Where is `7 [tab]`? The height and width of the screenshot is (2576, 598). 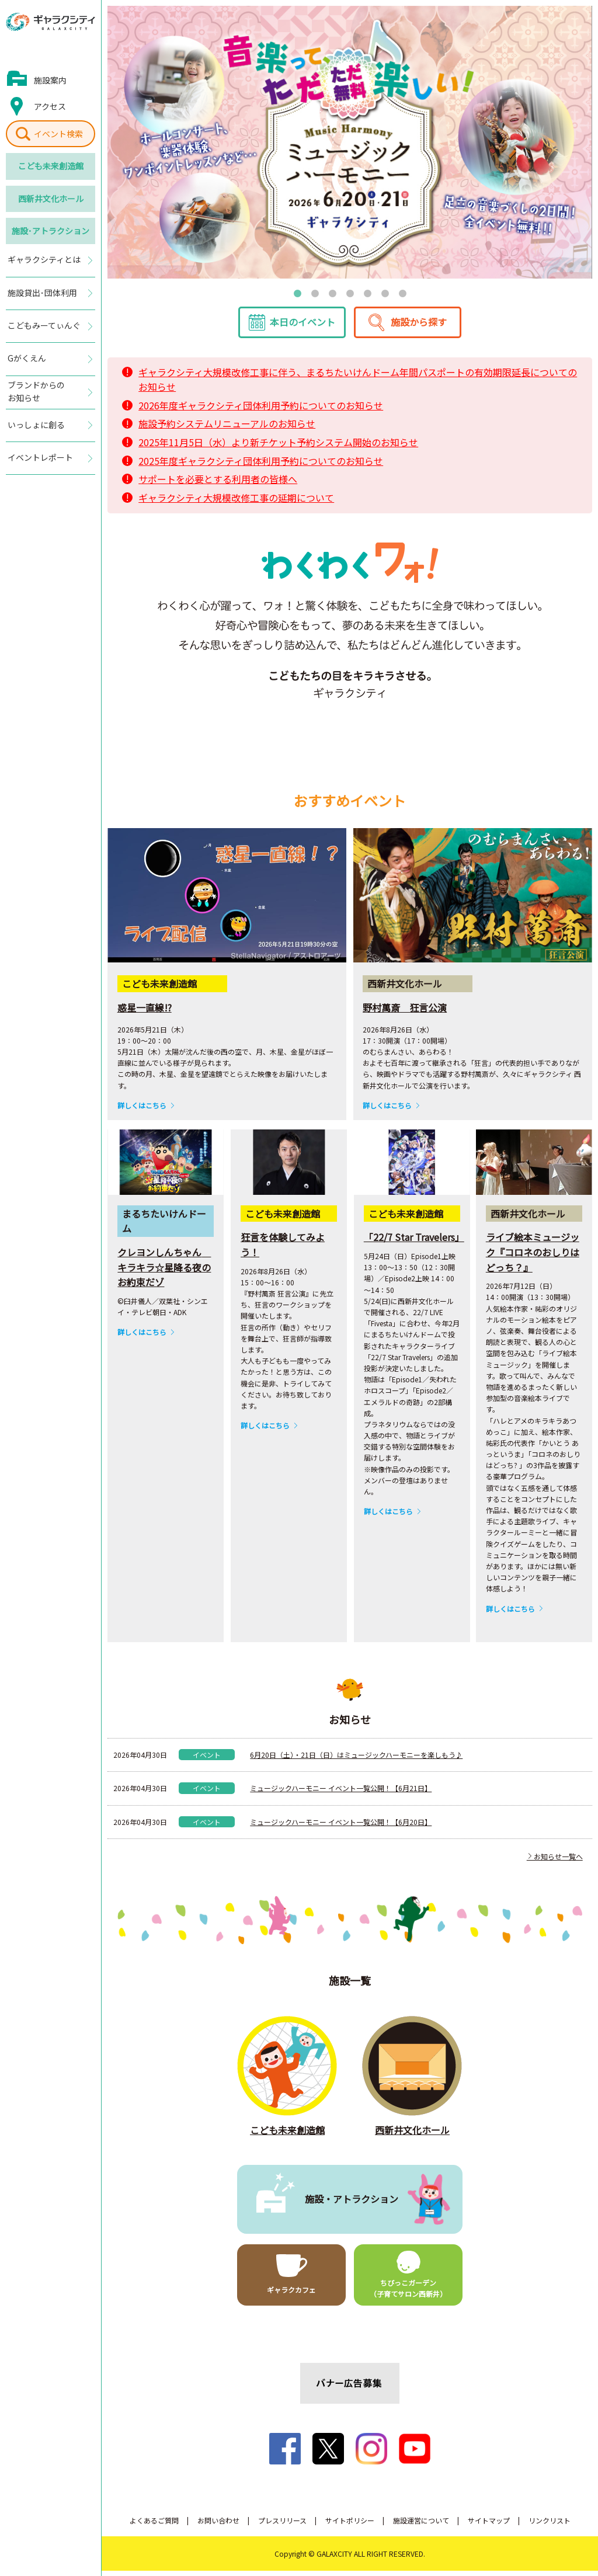
7 [tab] is located at coordinates (402, 292).